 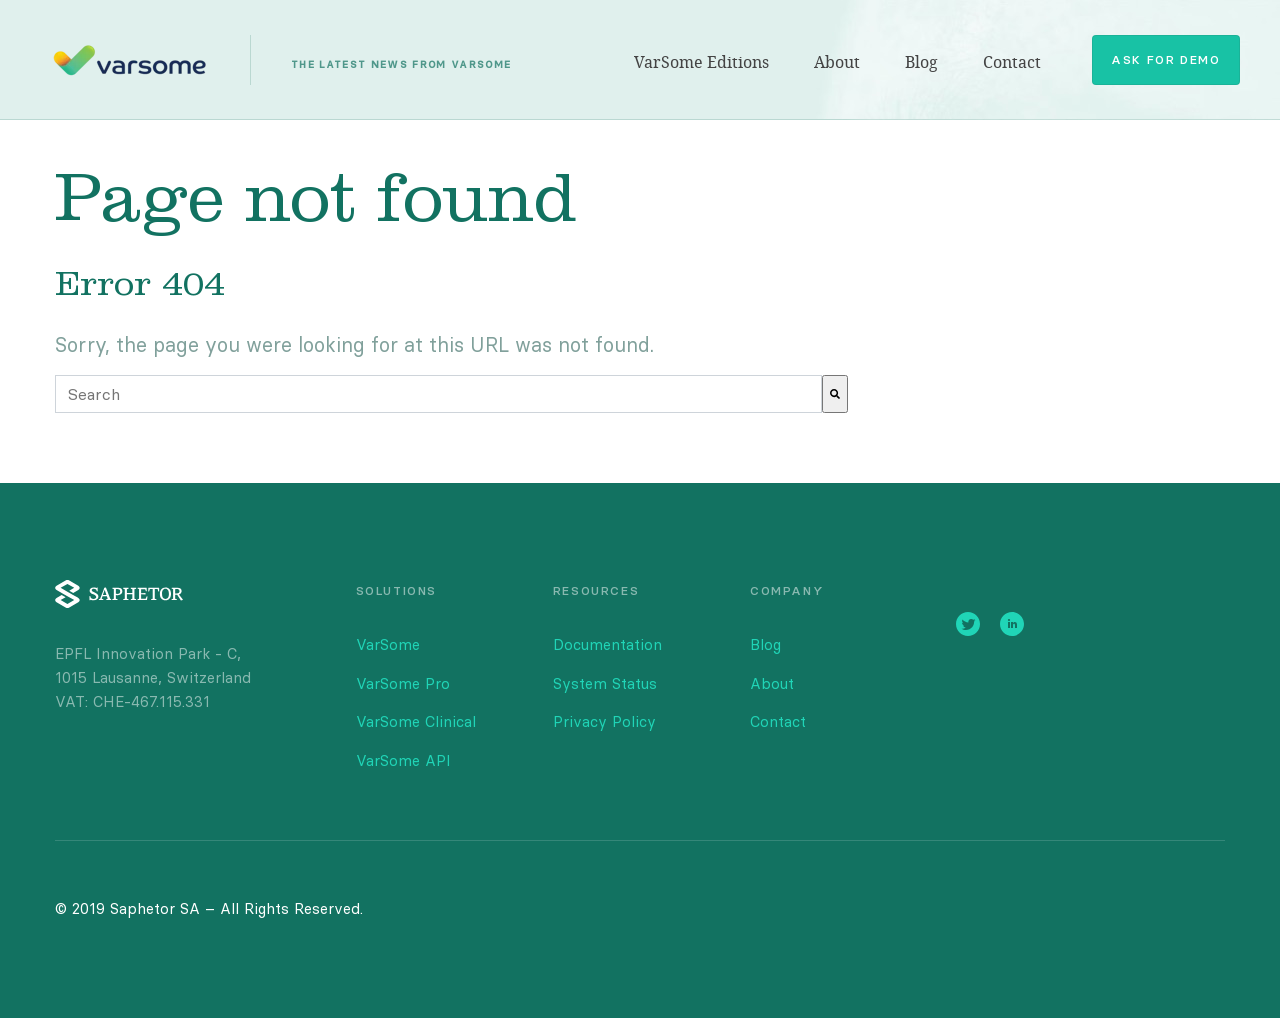 I want to click on Contact [menuitem], so click(x=1012, y=62).